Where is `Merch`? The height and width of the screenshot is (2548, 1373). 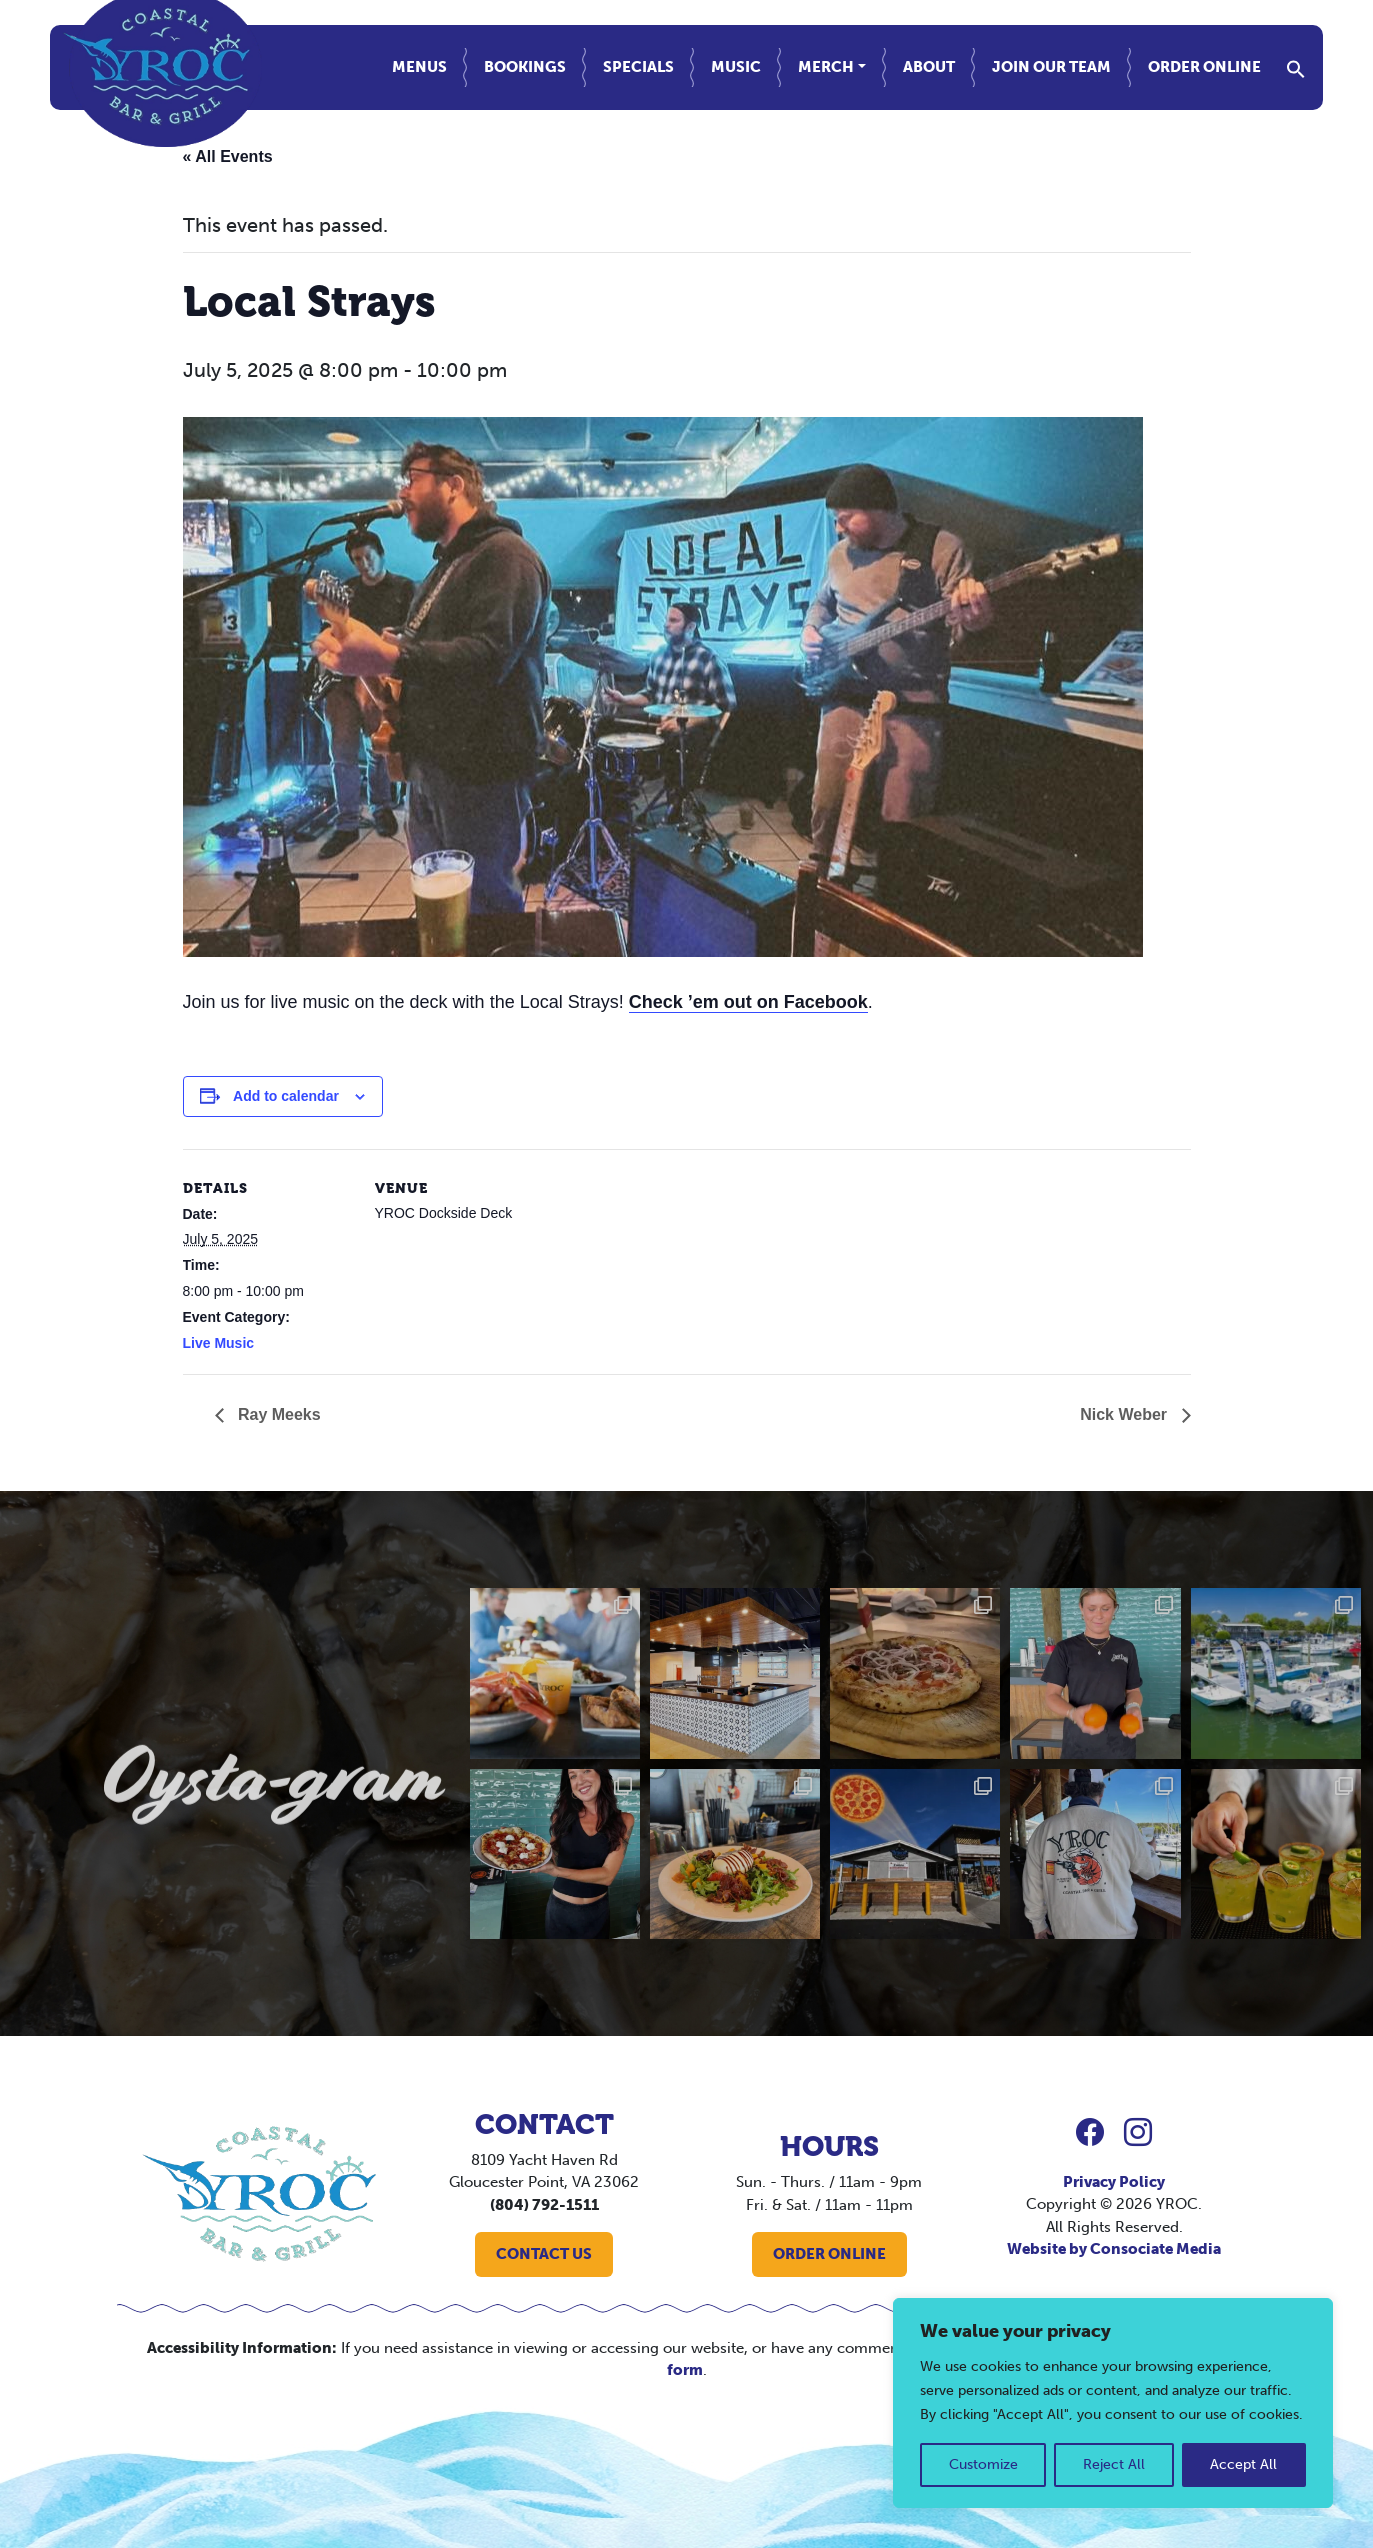 Merch is located at coordinates (826, 67).